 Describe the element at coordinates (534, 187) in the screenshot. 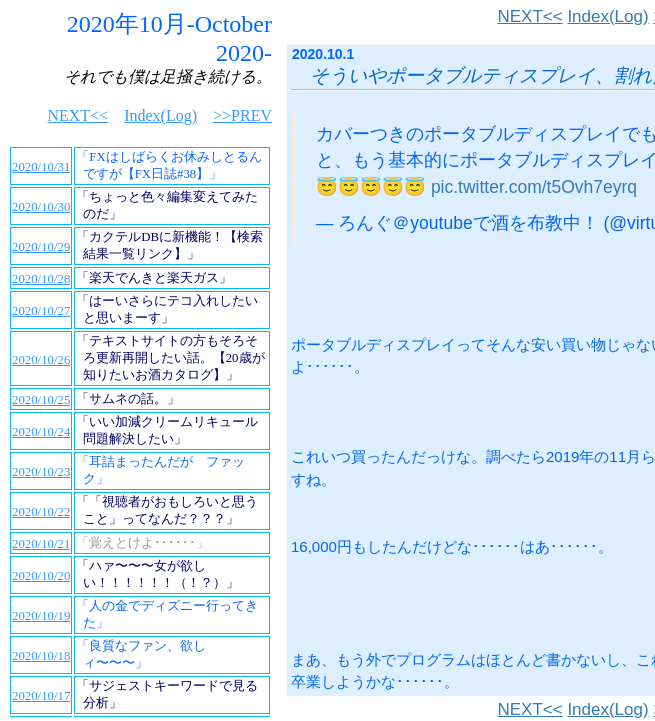

I see `pic.twitter.com/t5Ovh7eyrq` at that location.